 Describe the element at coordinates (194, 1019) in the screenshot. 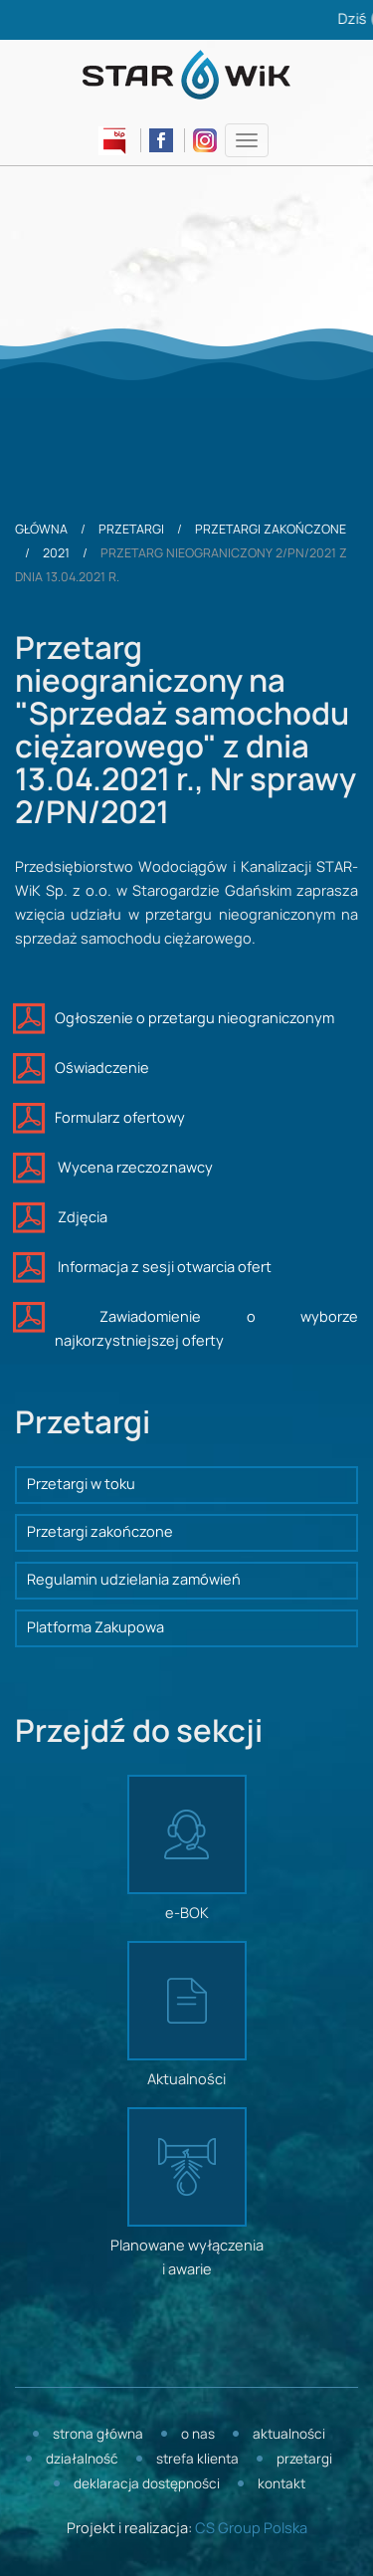

I see `Ogłoszenie o przetargu nieograniczonym` at that location.